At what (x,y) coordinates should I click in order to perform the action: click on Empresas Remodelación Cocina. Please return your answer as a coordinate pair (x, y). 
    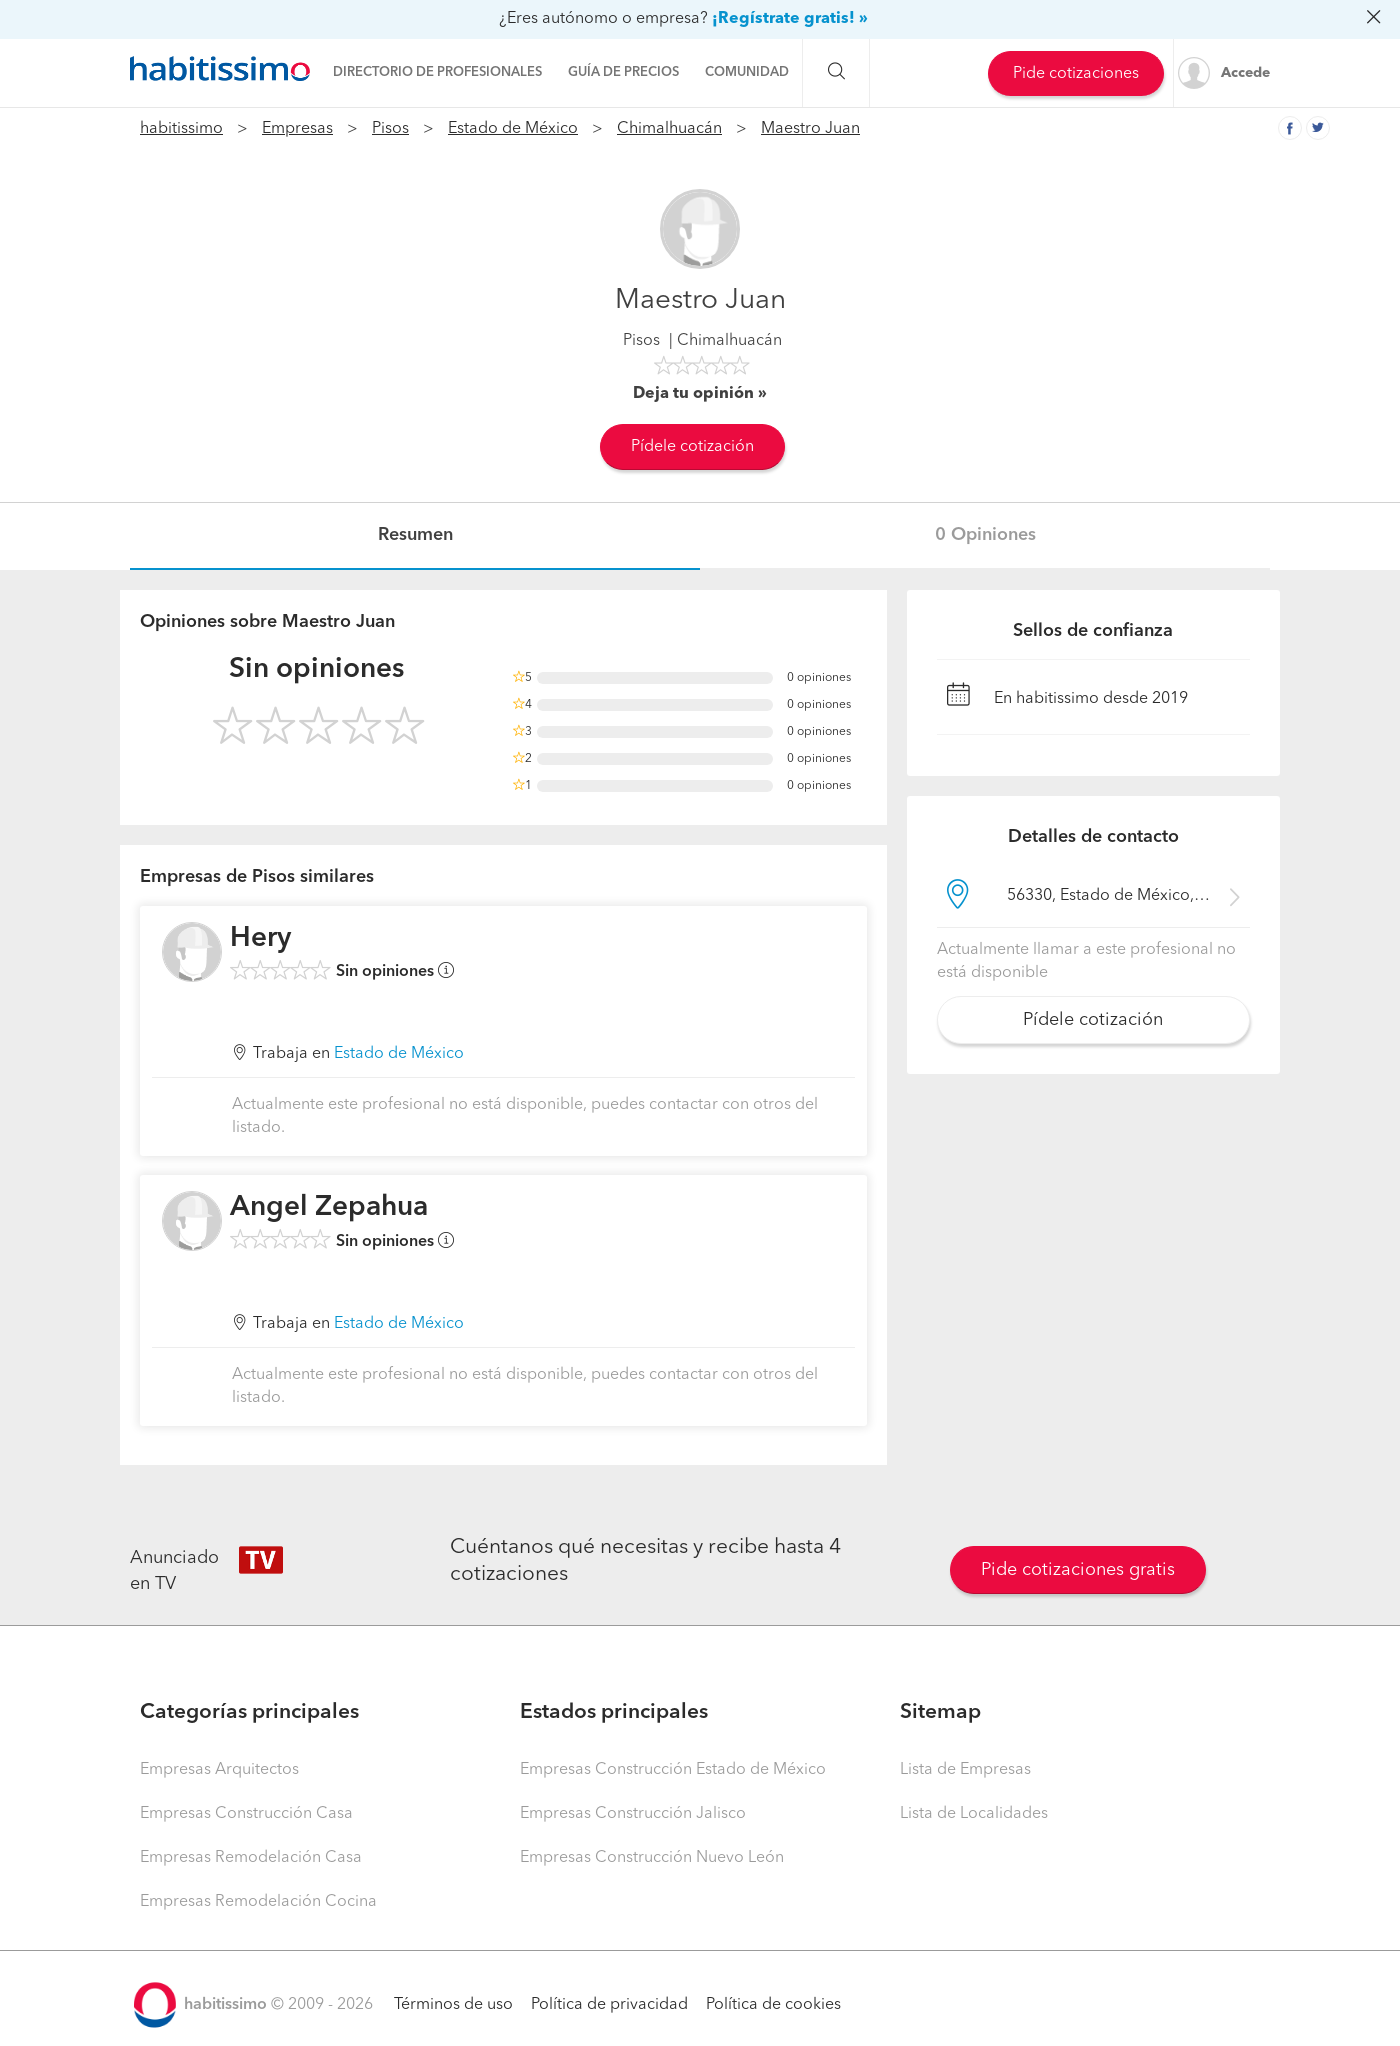
    Looking at the image, I should click on (258, 1902).